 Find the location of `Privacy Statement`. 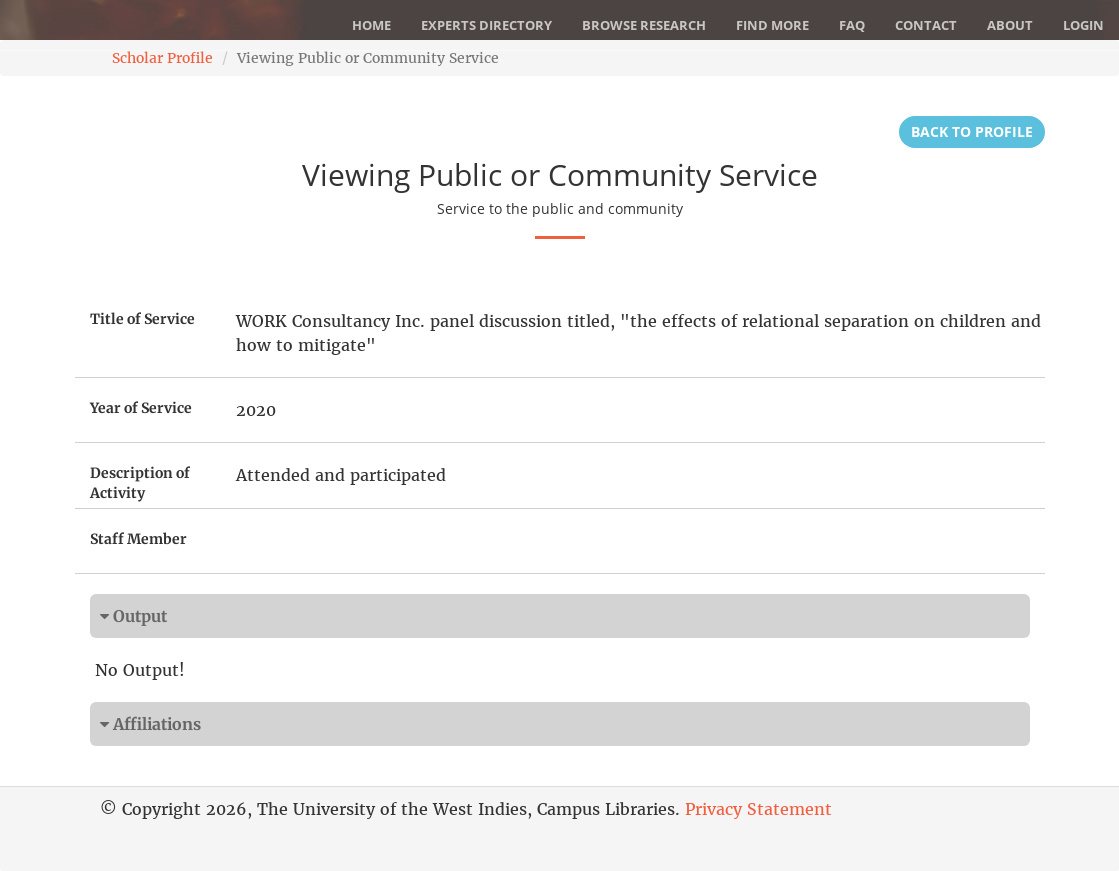

Privacy Statement is located at coordinates (758, 809).